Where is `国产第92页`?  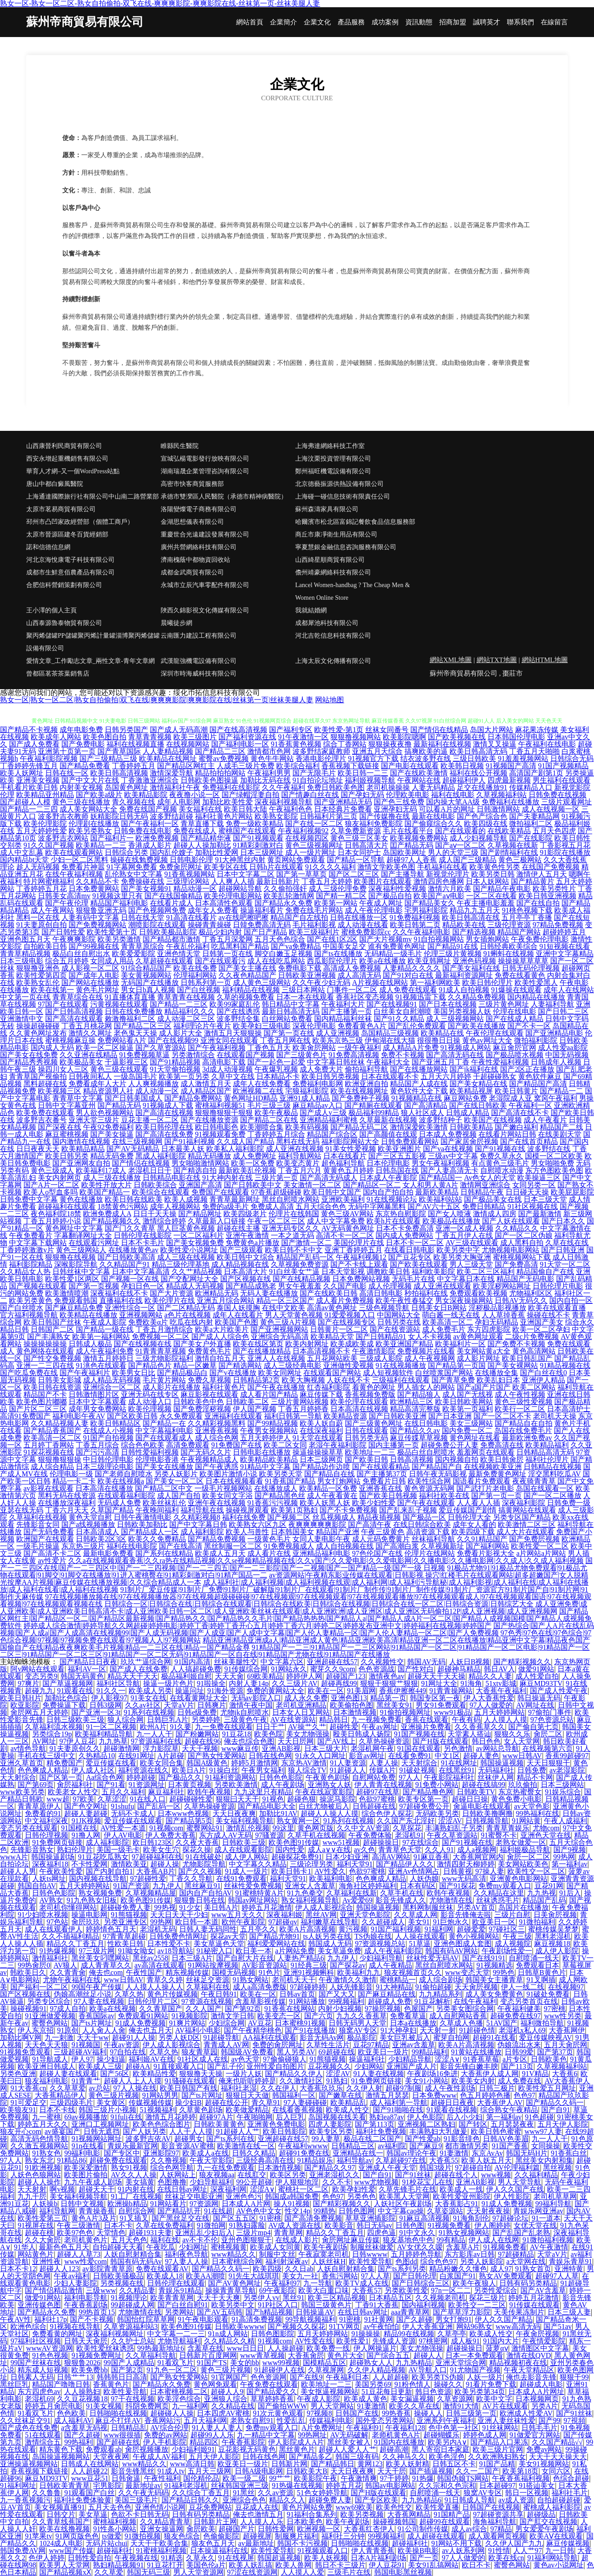
国产第92页 is located at coordinates (243, 2008).